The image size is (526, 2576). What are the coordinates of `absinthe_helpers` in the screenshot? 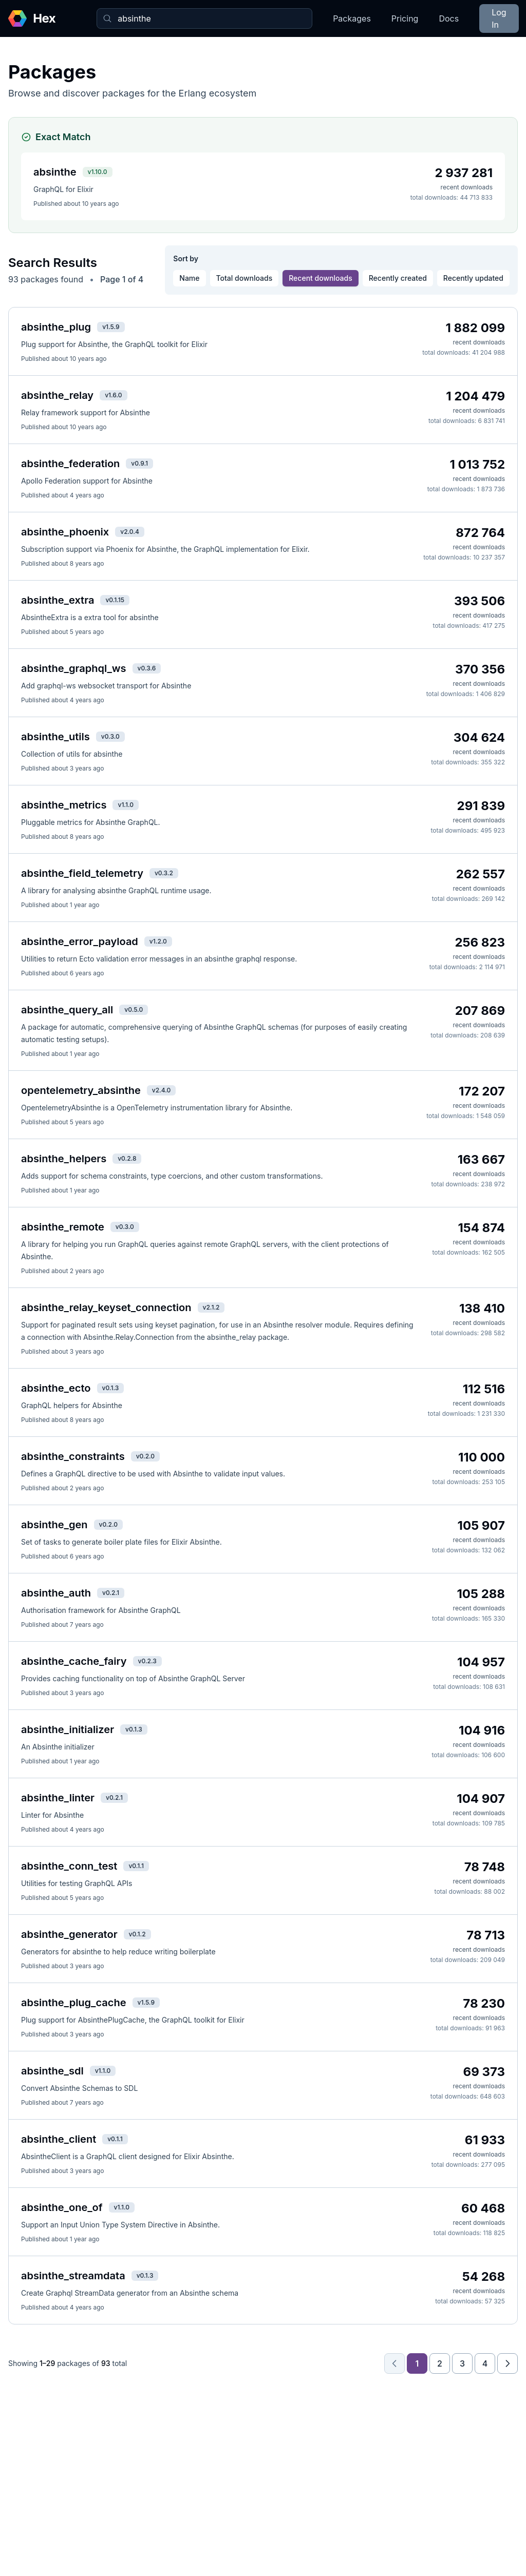 It's located at (63, 1158).